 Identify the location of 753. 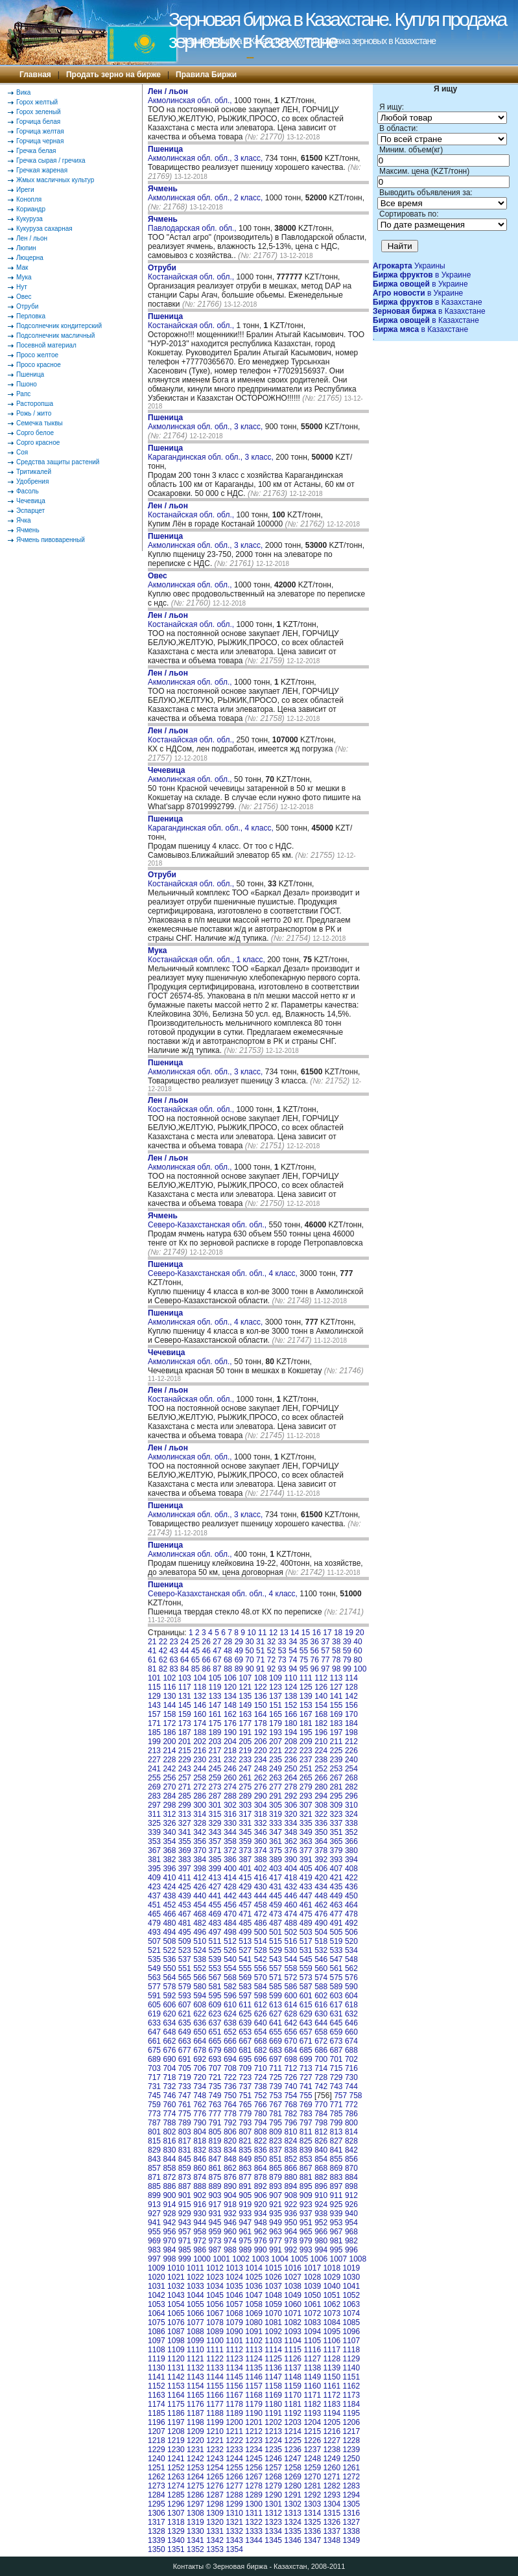
(275, 2095).